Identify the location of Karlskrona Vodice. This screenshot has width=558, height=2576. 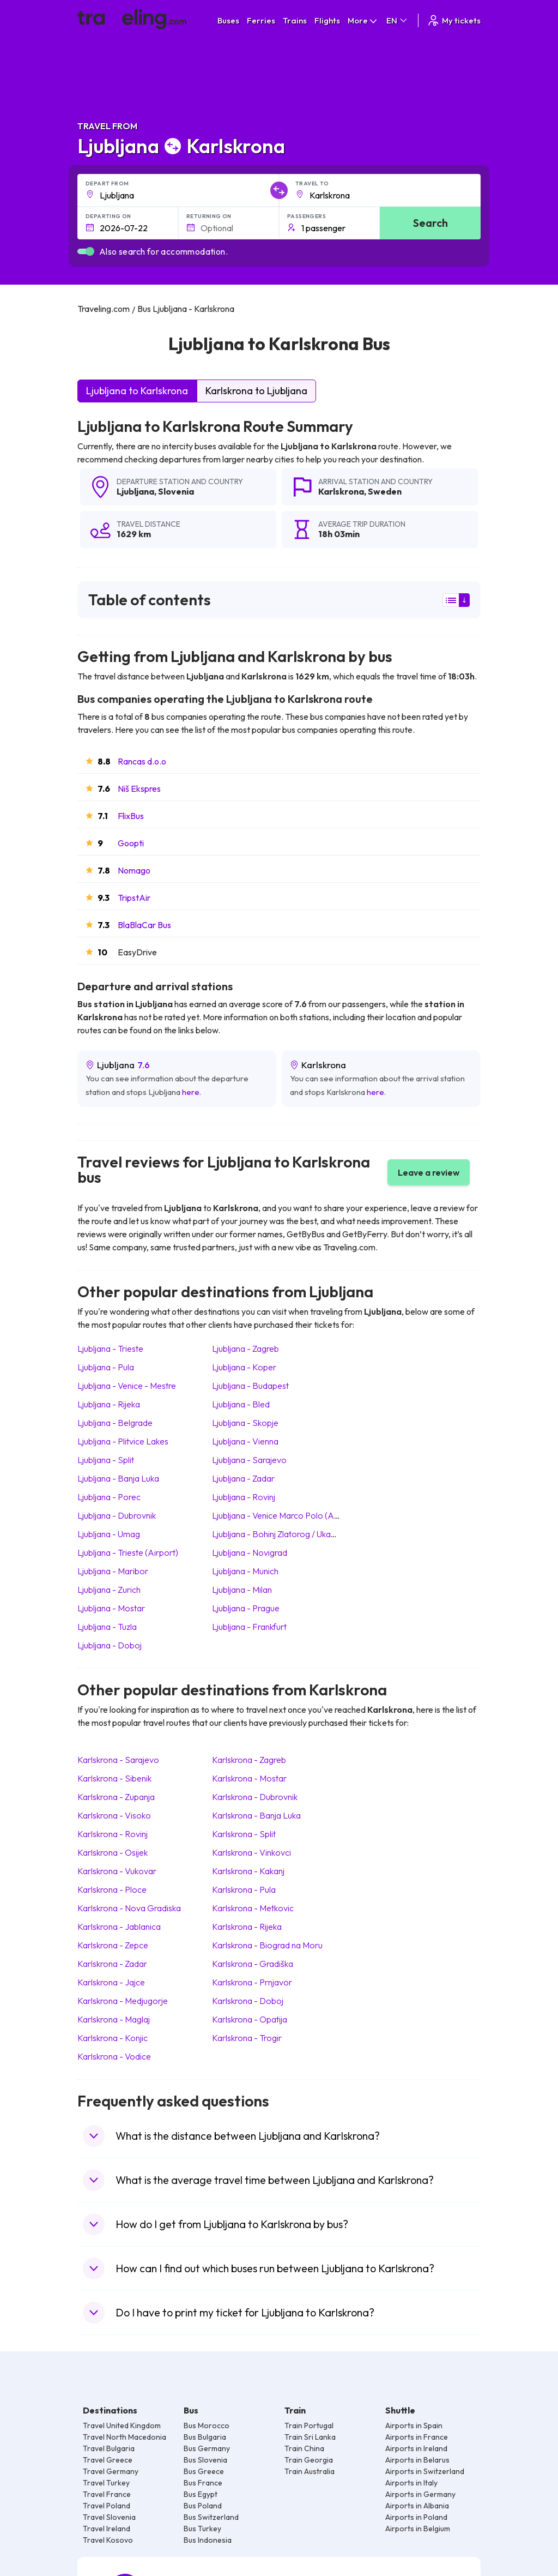
(114, 2056).